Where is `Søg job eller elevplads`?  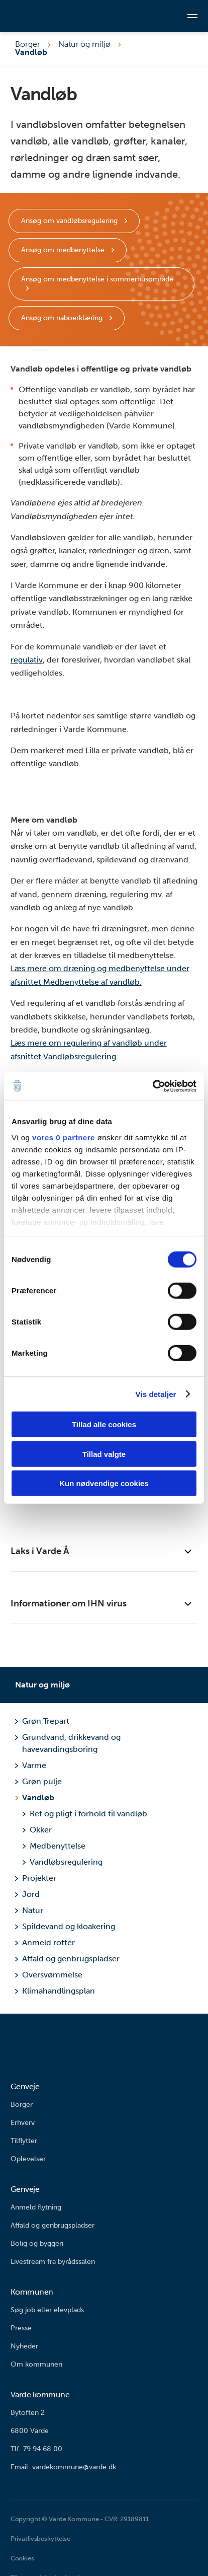
Søg job eller elevplads is located at coordinates (47, 2310).